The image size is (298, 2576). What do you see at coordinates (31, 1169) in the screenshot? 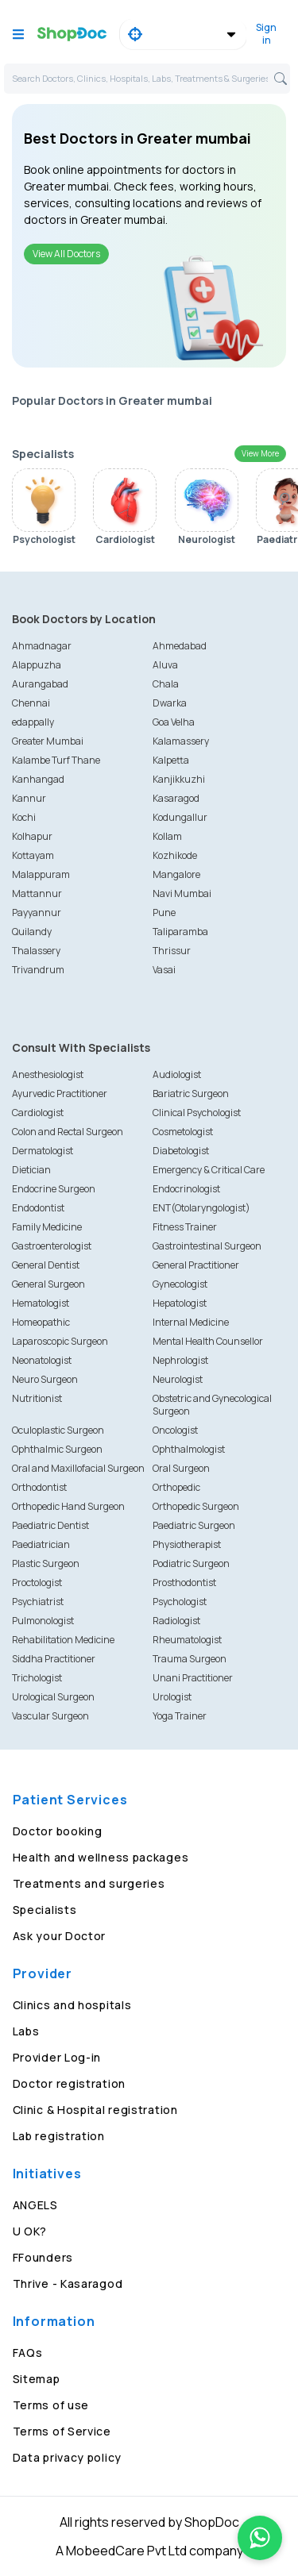
I see `Dietician` at bounding box center [31, 1169].